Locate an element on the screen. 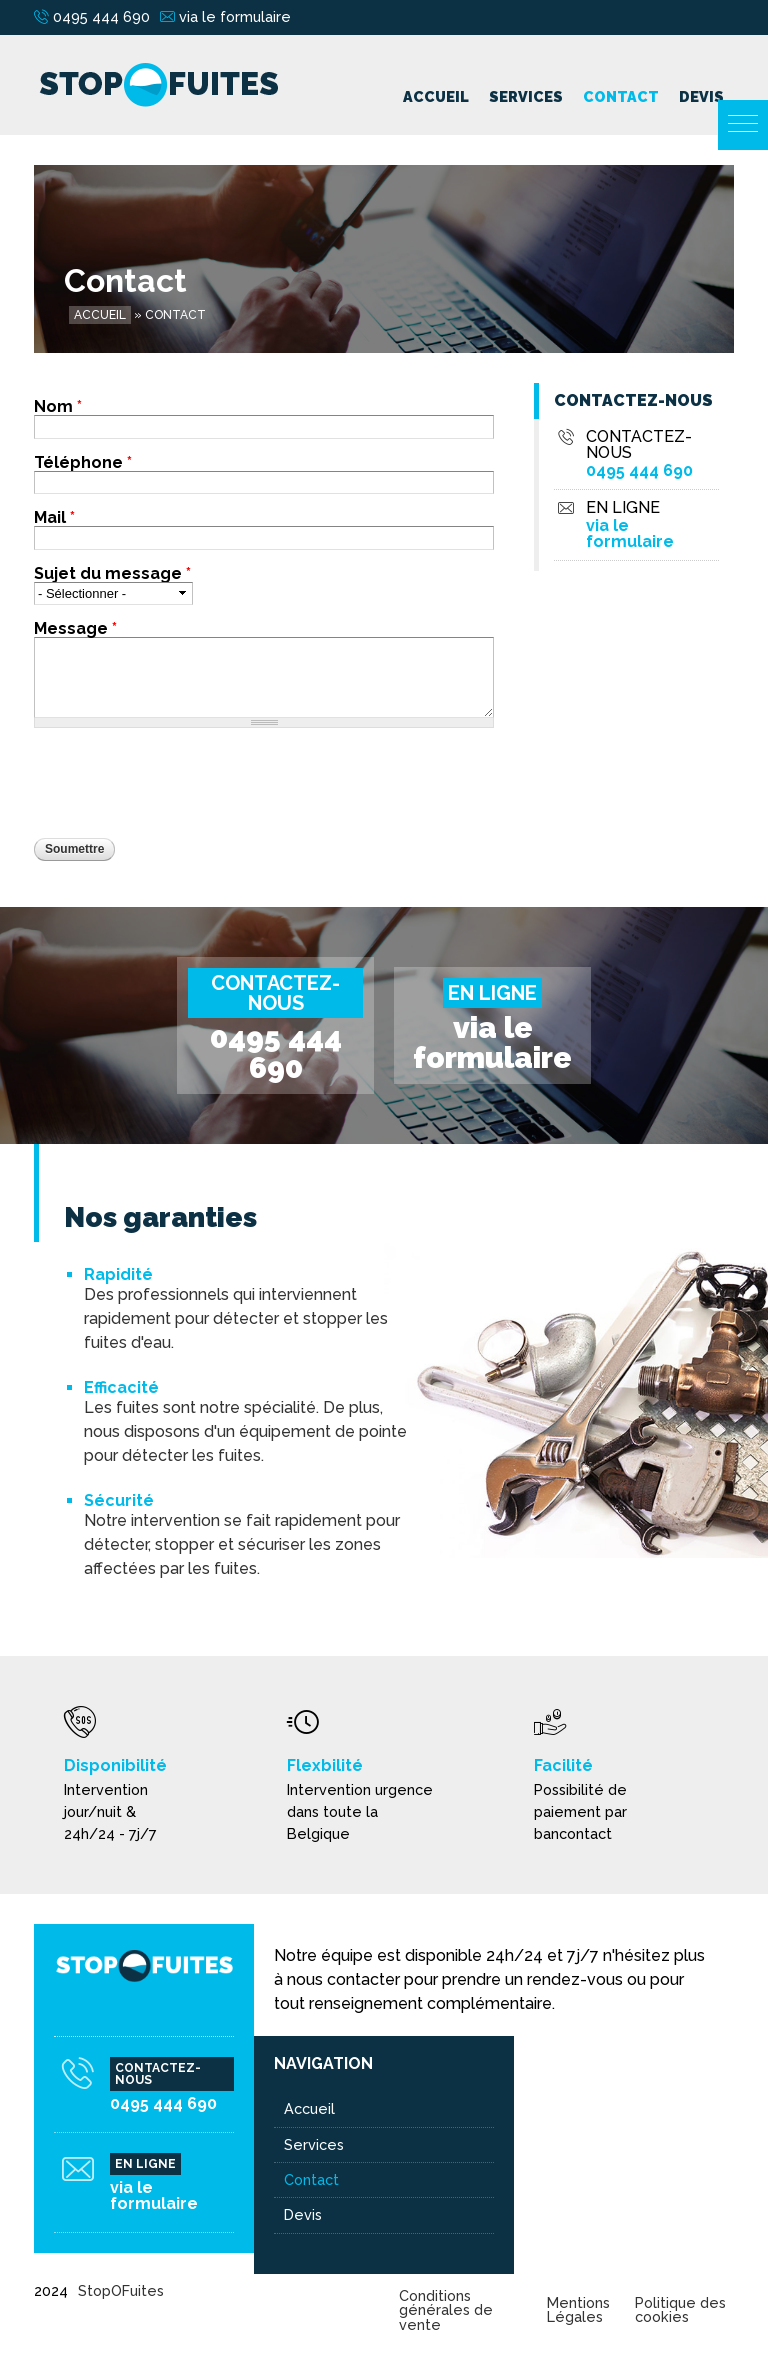  Services is located at coordinates (526, 96).